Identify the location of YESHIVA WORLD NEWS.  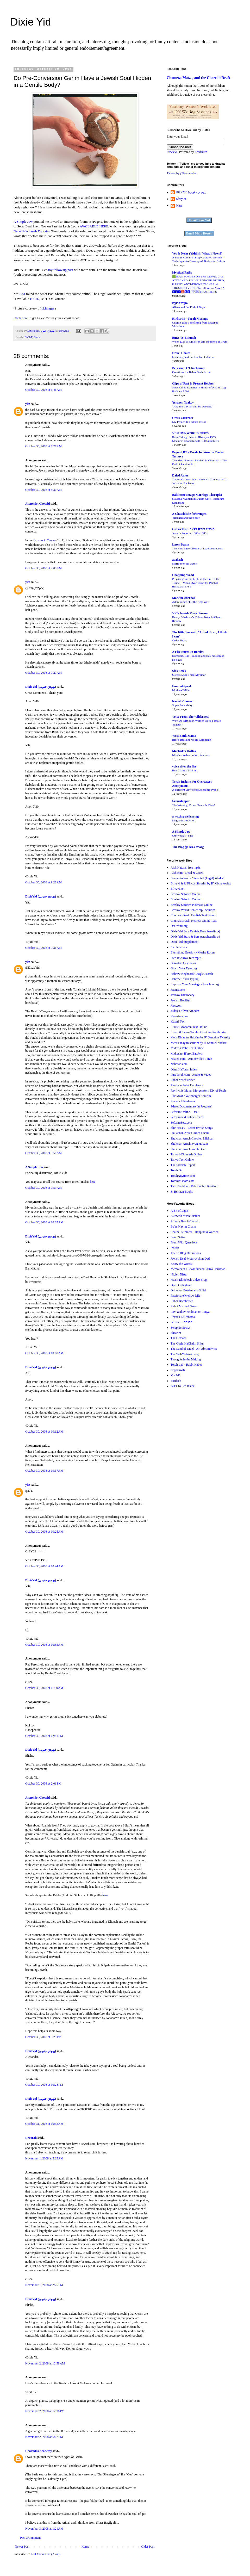
(190, 433).